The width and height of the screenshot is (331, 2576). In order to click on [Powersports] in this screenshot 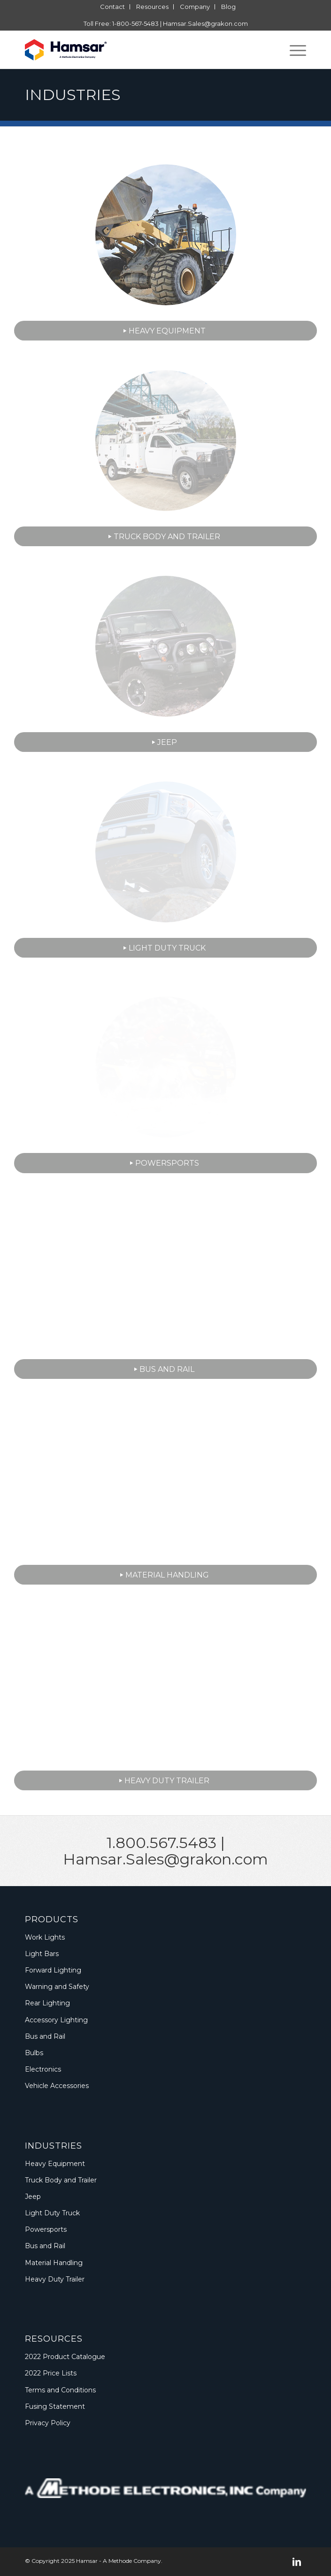, I will do `click(165, 1163)`.